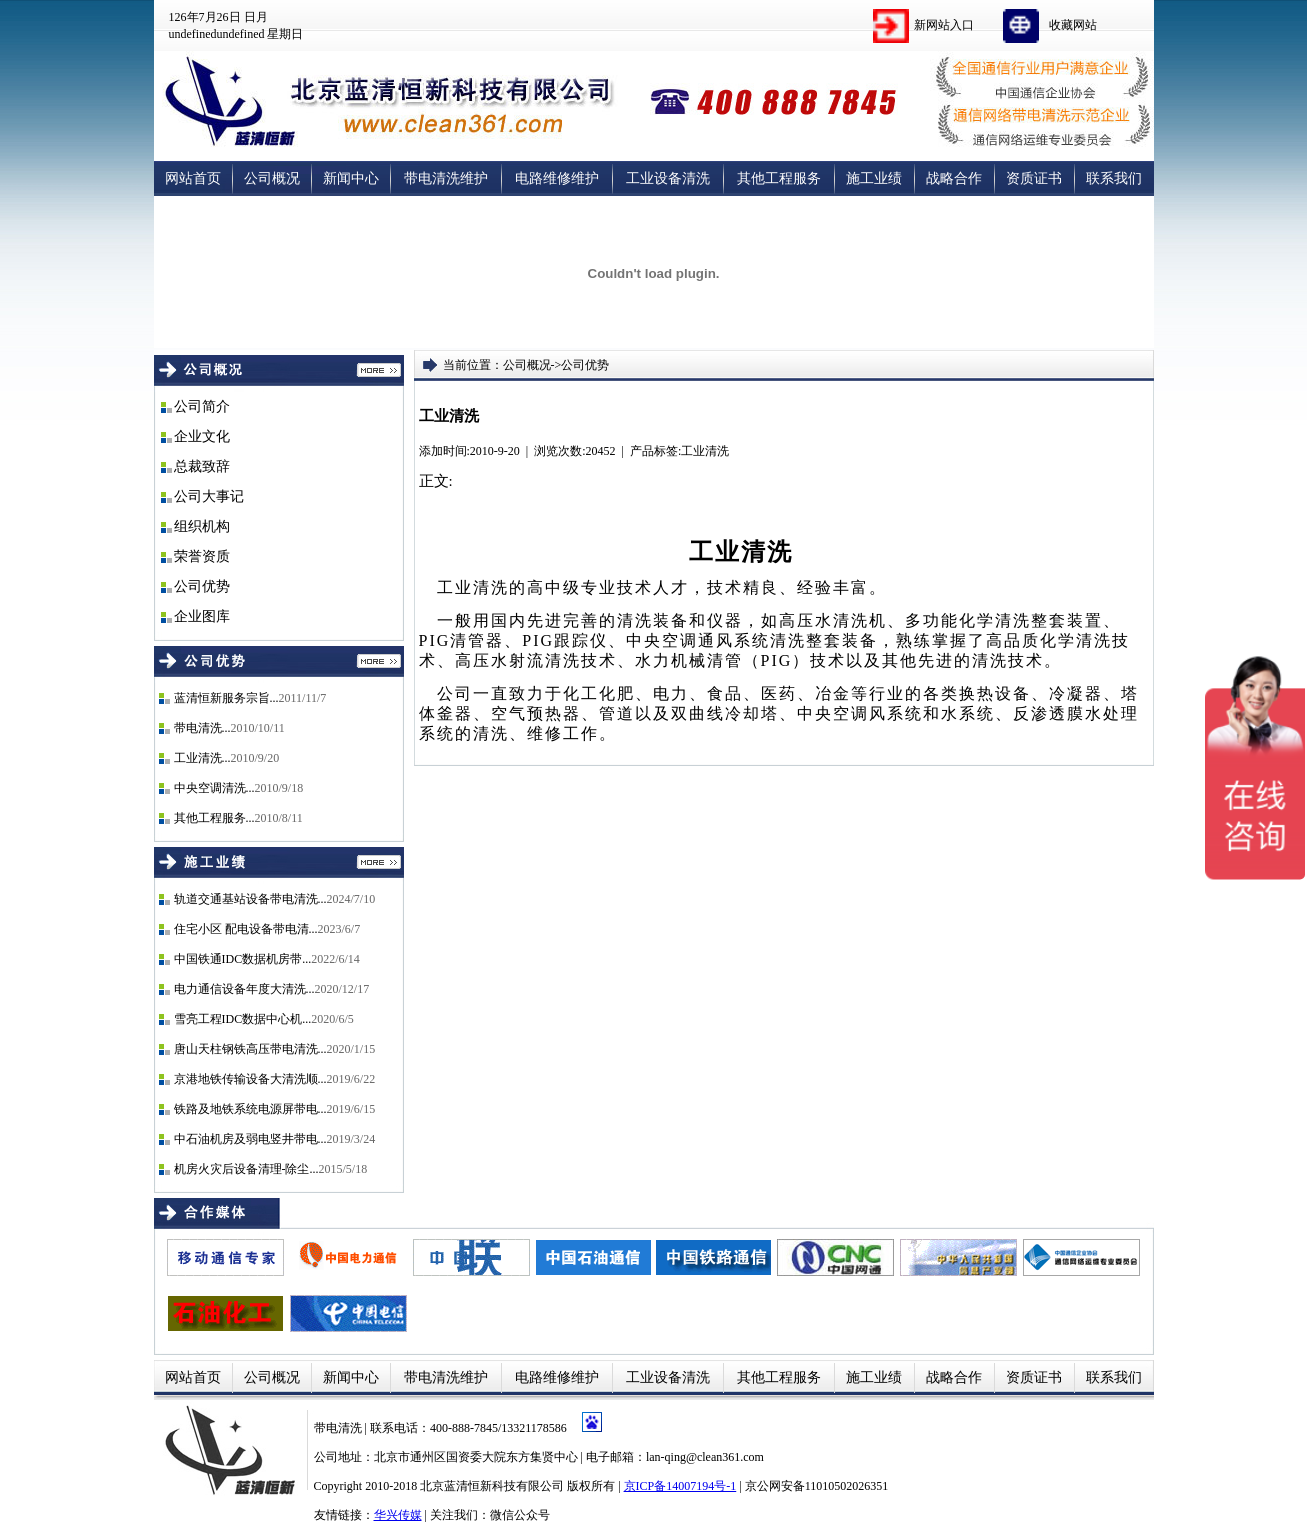 This screenshot has height=1536, width=1307. What do you see at coordinates (1034, 178) in the screenshot?
I see `资质证书` at bounding box center [1034, 178].